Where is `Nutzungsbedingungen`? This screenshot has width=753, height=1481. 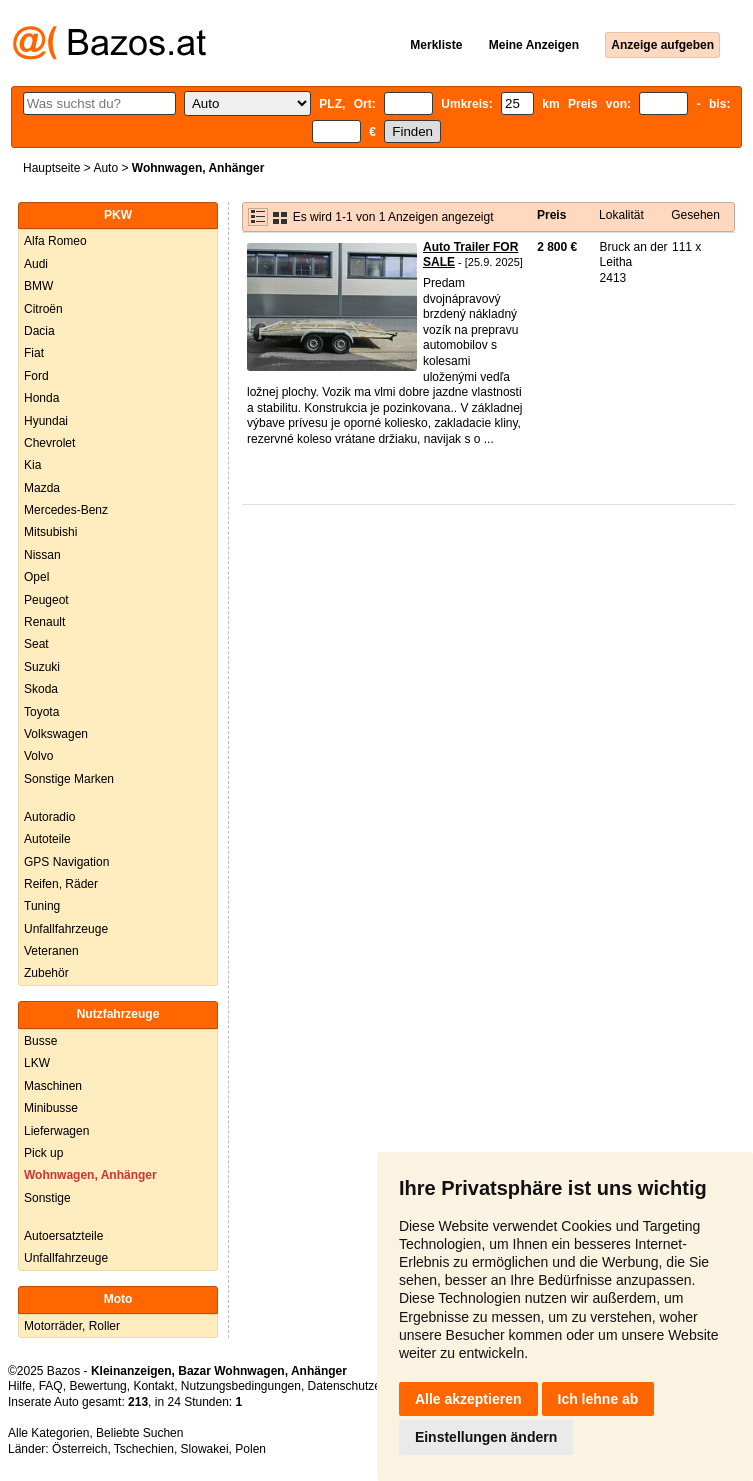 Nutzungsbedingungen is located at coordinates (241, 1386).